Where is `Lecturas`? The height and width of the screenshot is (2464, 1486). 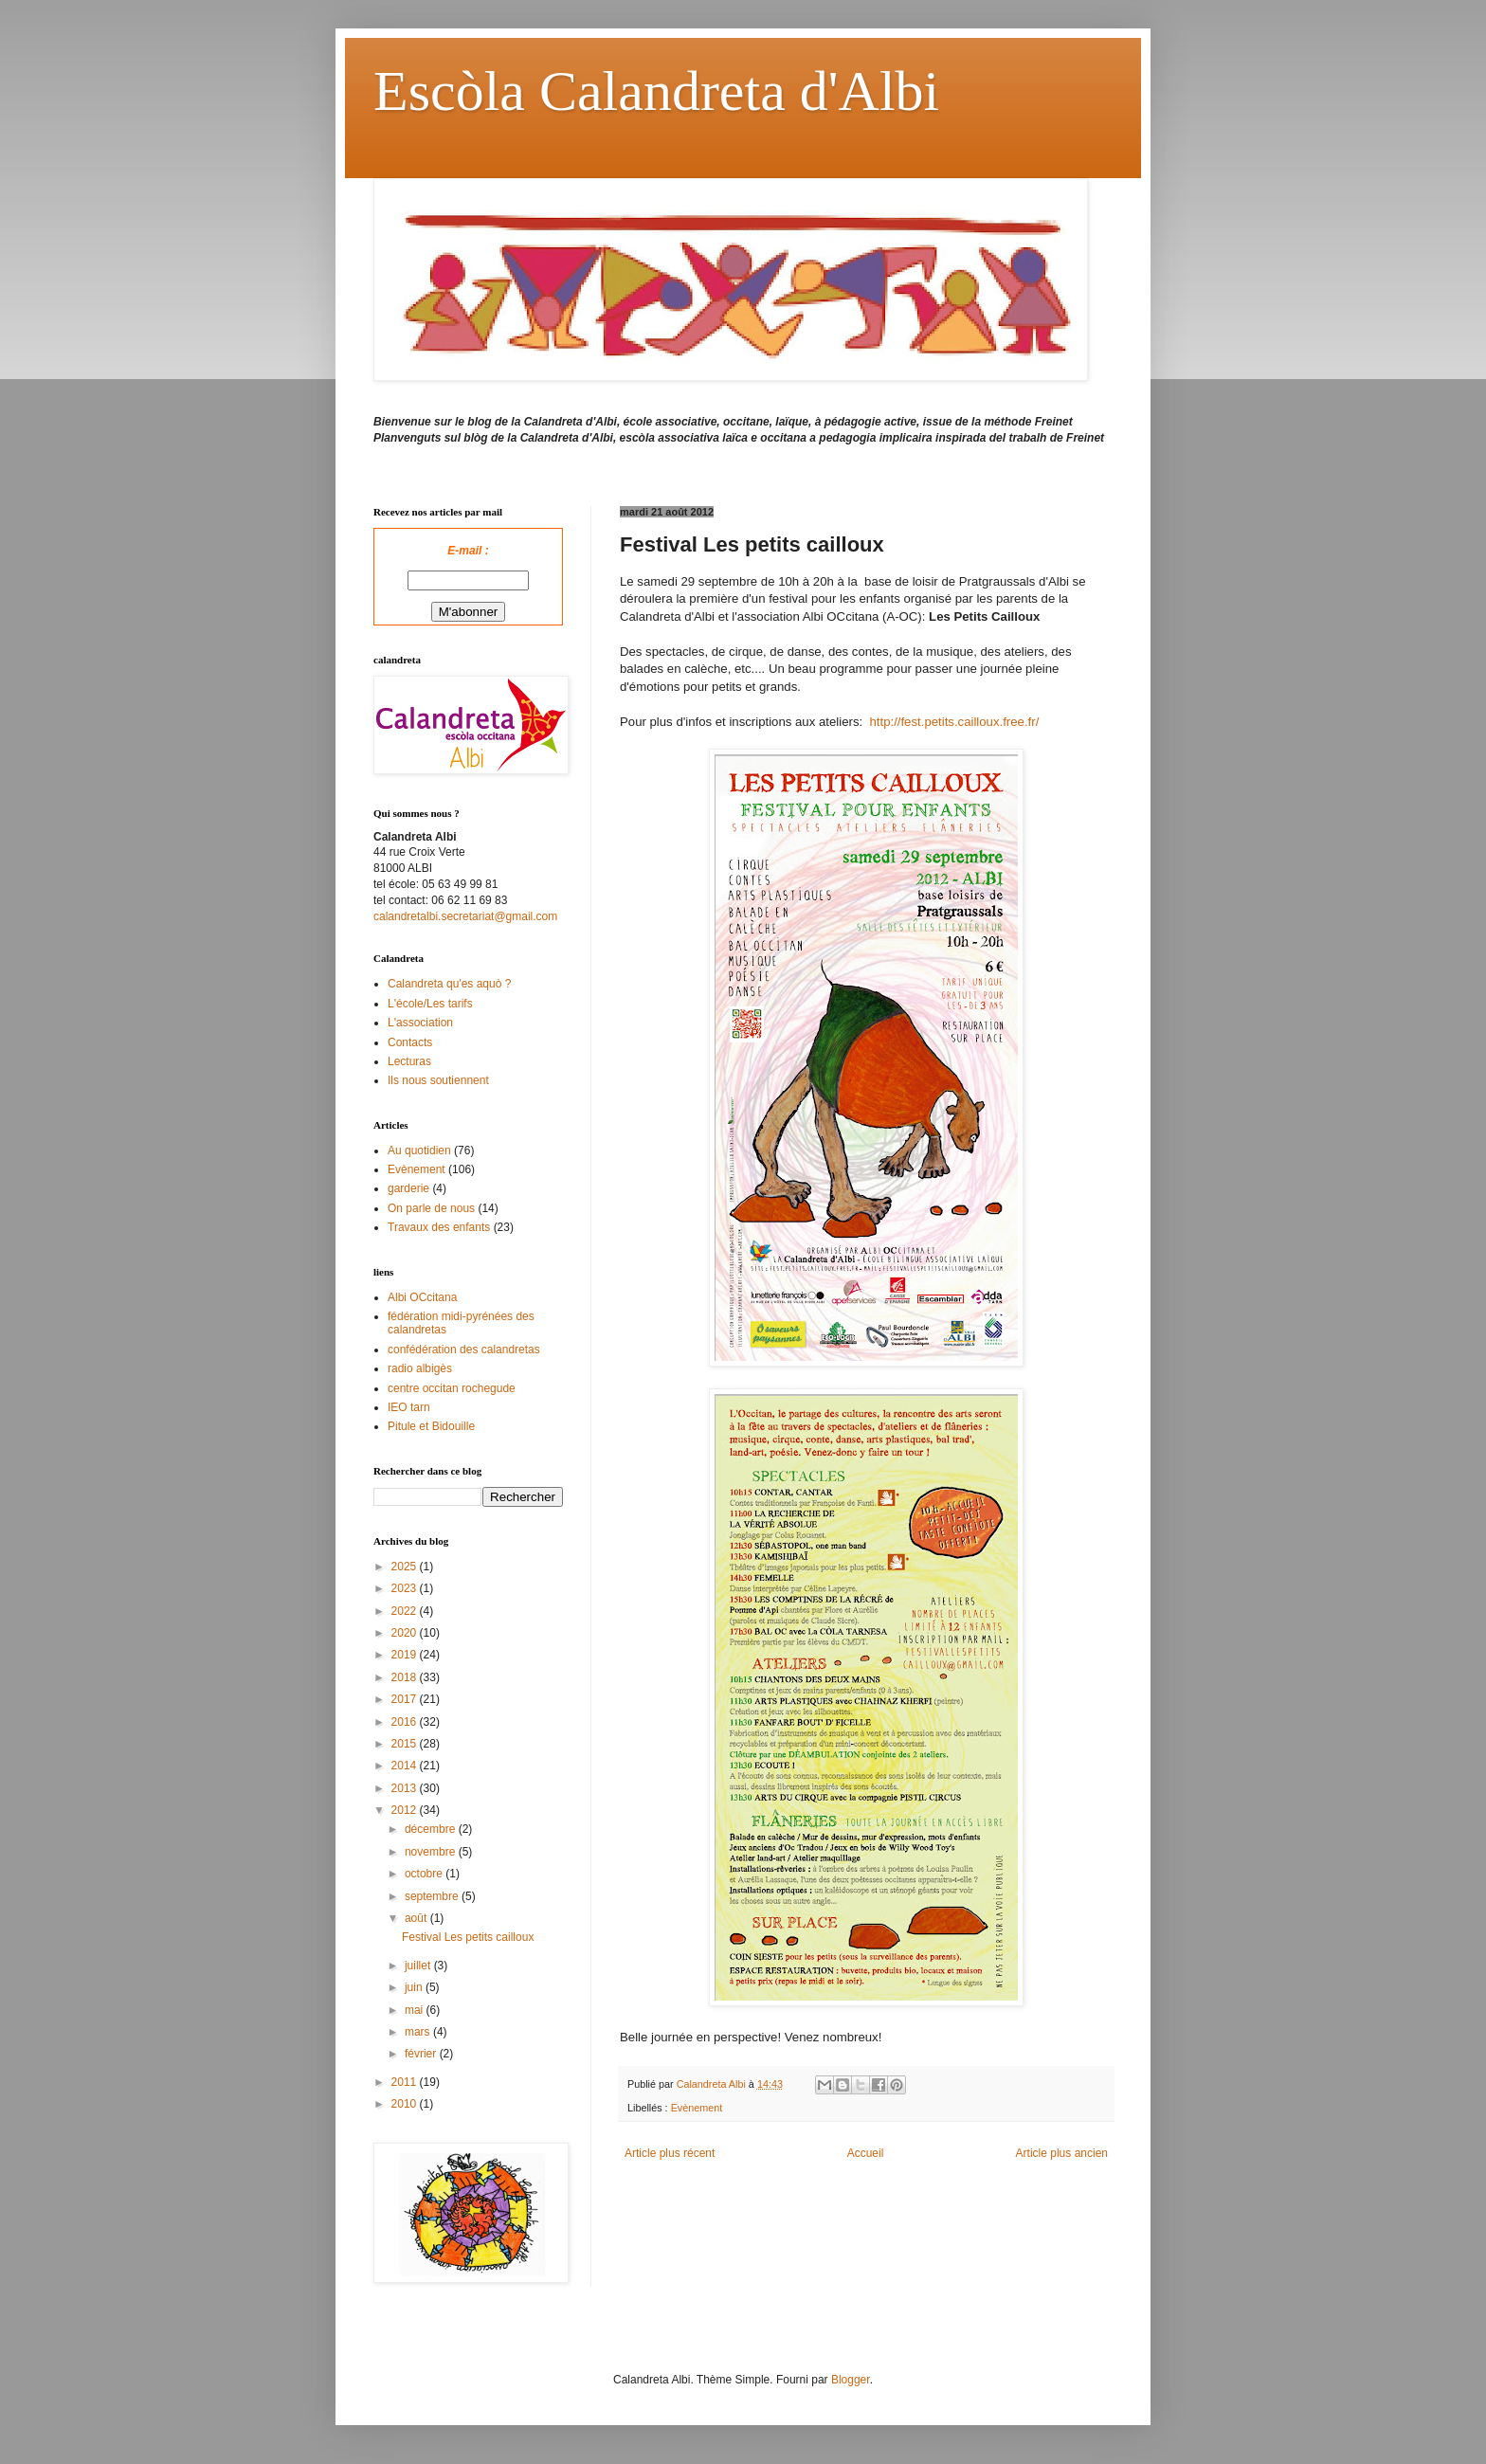
Lecturas is located at coordinates (409, 1061).